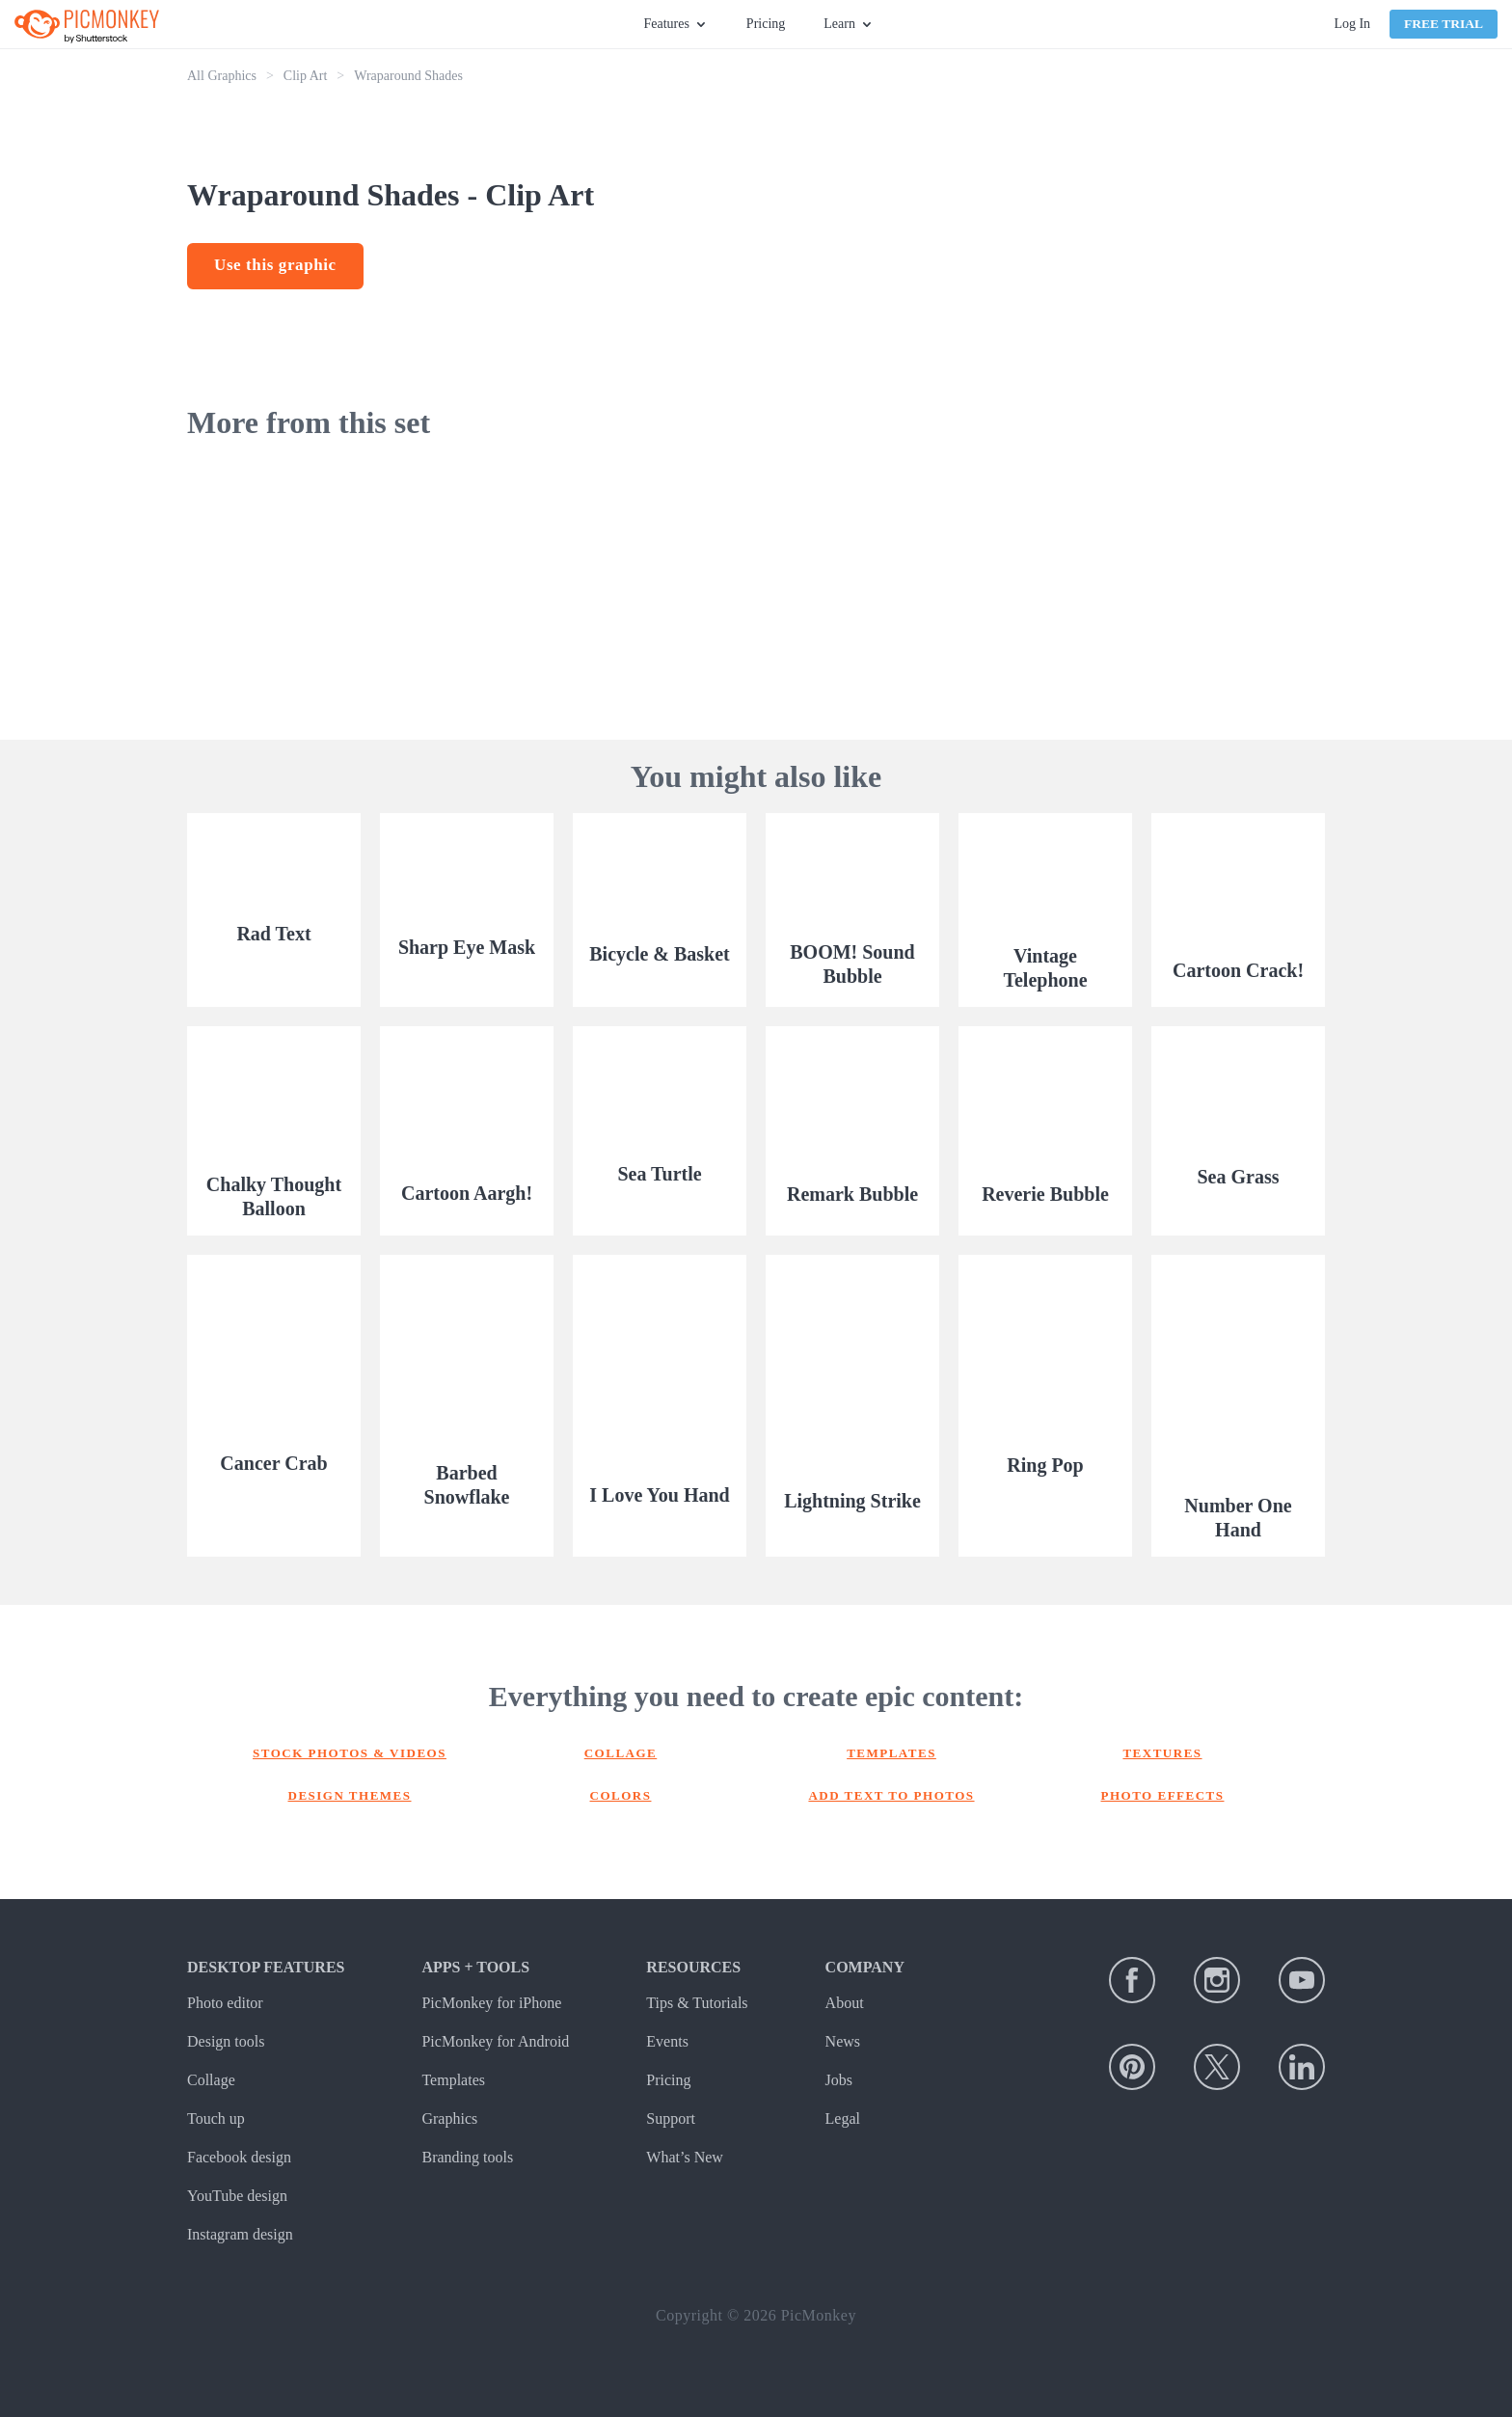  What do you see at coordinates (491, 2003) in the screenshot?
I see `PicMonkey for iPhone` at bounding box center [491, 2003].